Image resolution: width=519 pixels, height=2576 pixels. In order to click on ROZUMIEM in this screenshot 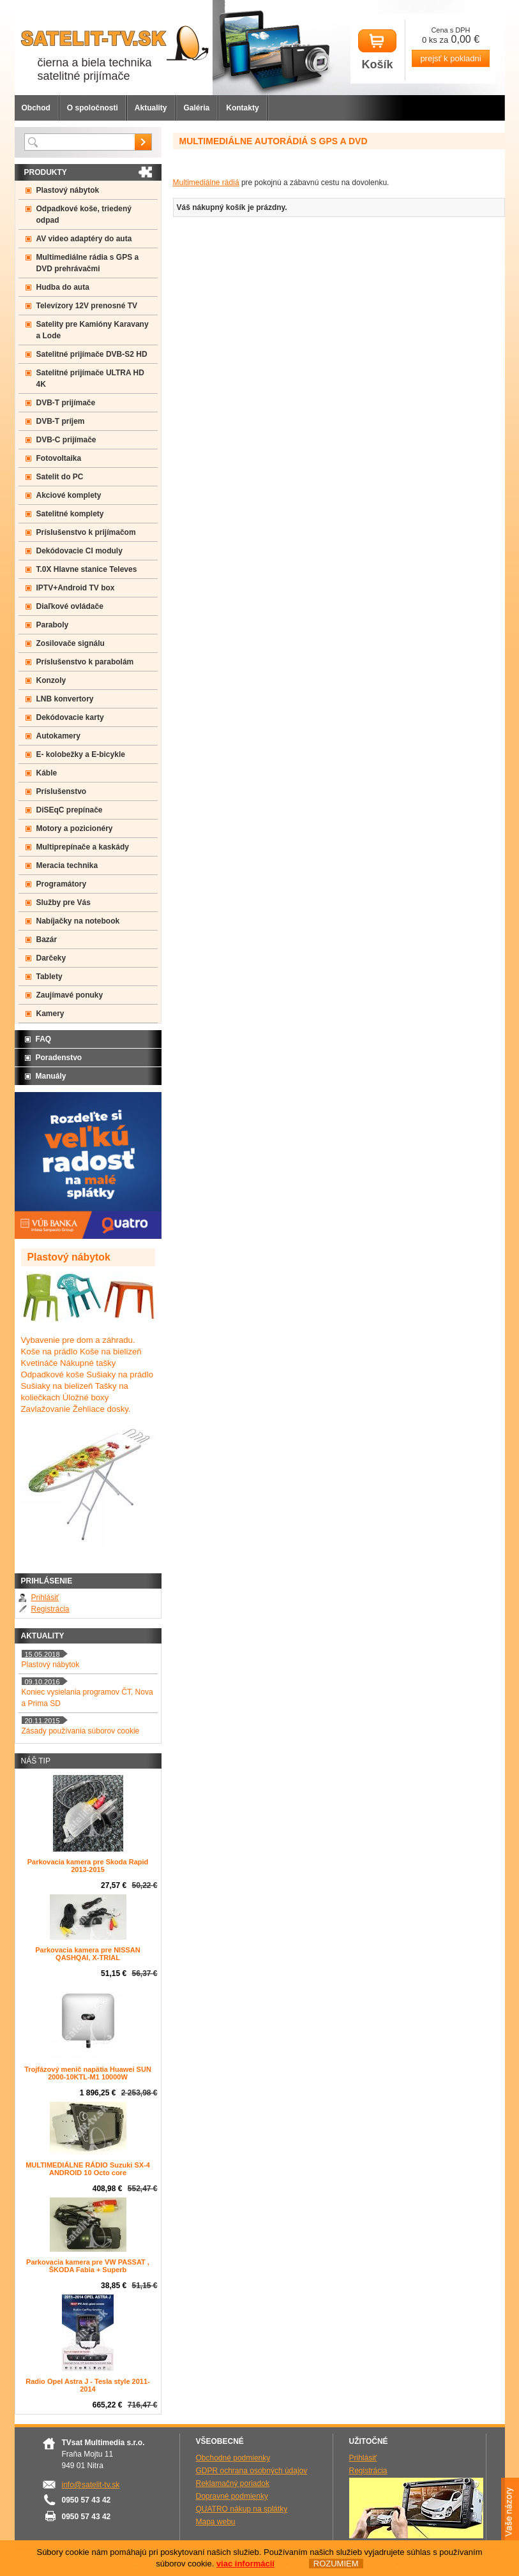, I will do `click(336, 2563)`.